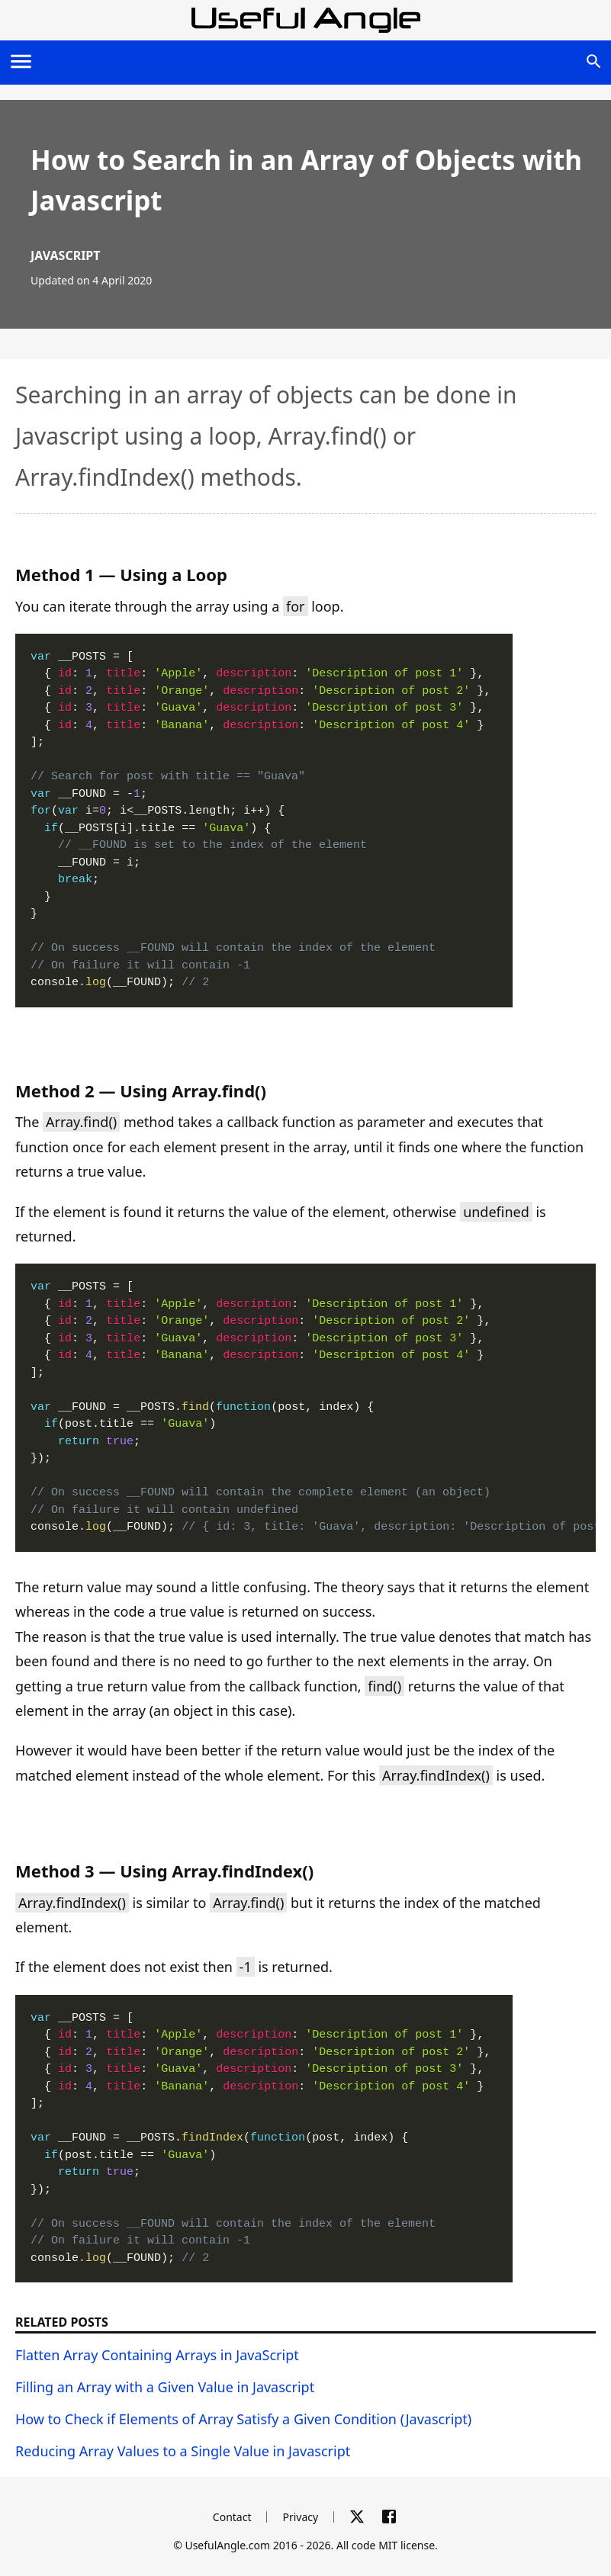 This screenshot has height=2576, width=611. Describe the element at coordinates (164, 2387) in the screenshot. I see `Filling an Array with a Given Value in Javascript` at that location.